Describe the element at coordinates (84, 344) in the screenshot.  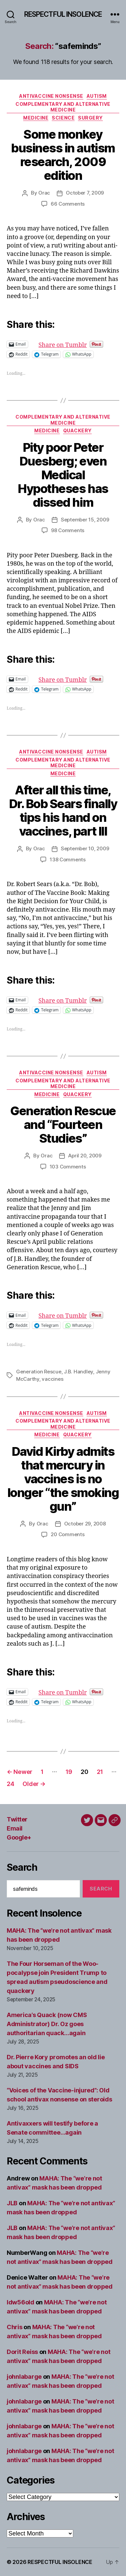
I see `Share on Tumblr` at that location.